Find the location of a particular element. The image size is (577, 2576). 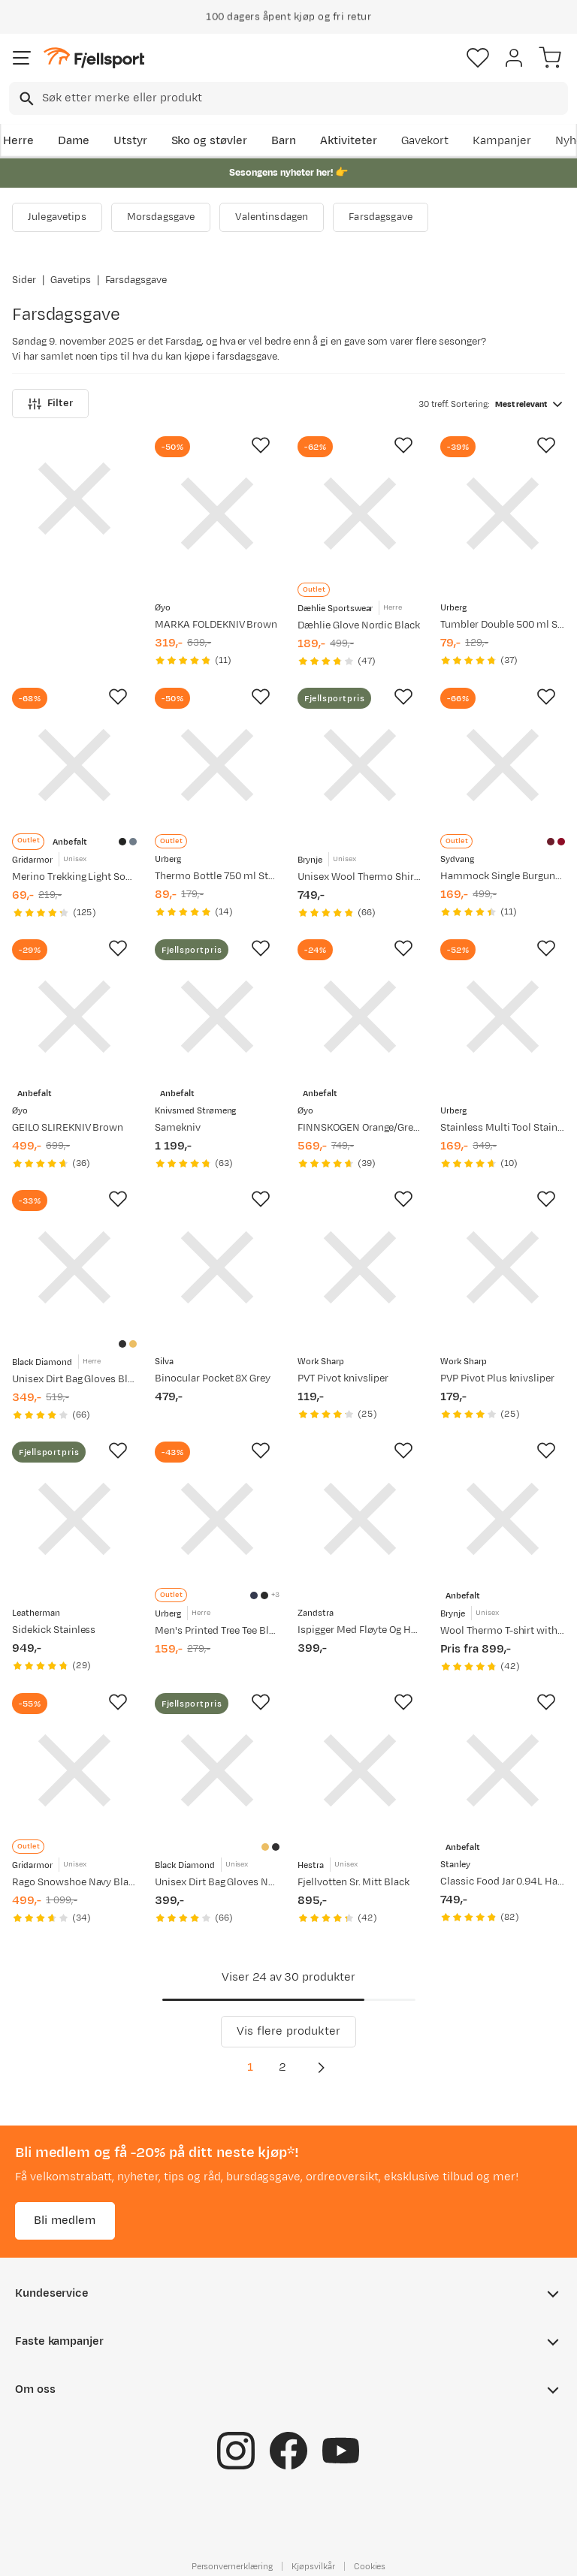

Julegavetips is located at coordinates (57, 217).